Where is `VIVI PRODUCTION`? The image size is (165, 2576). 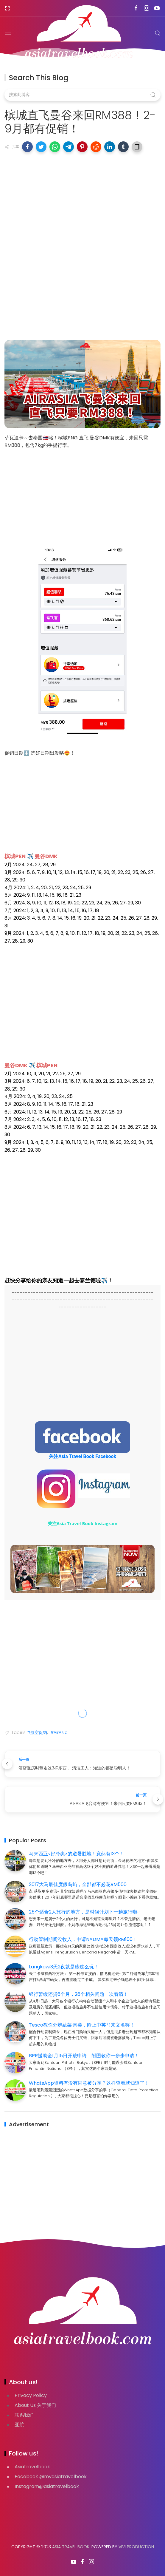
VIVI PRODUCTION is located at coordinates (136, 2546).